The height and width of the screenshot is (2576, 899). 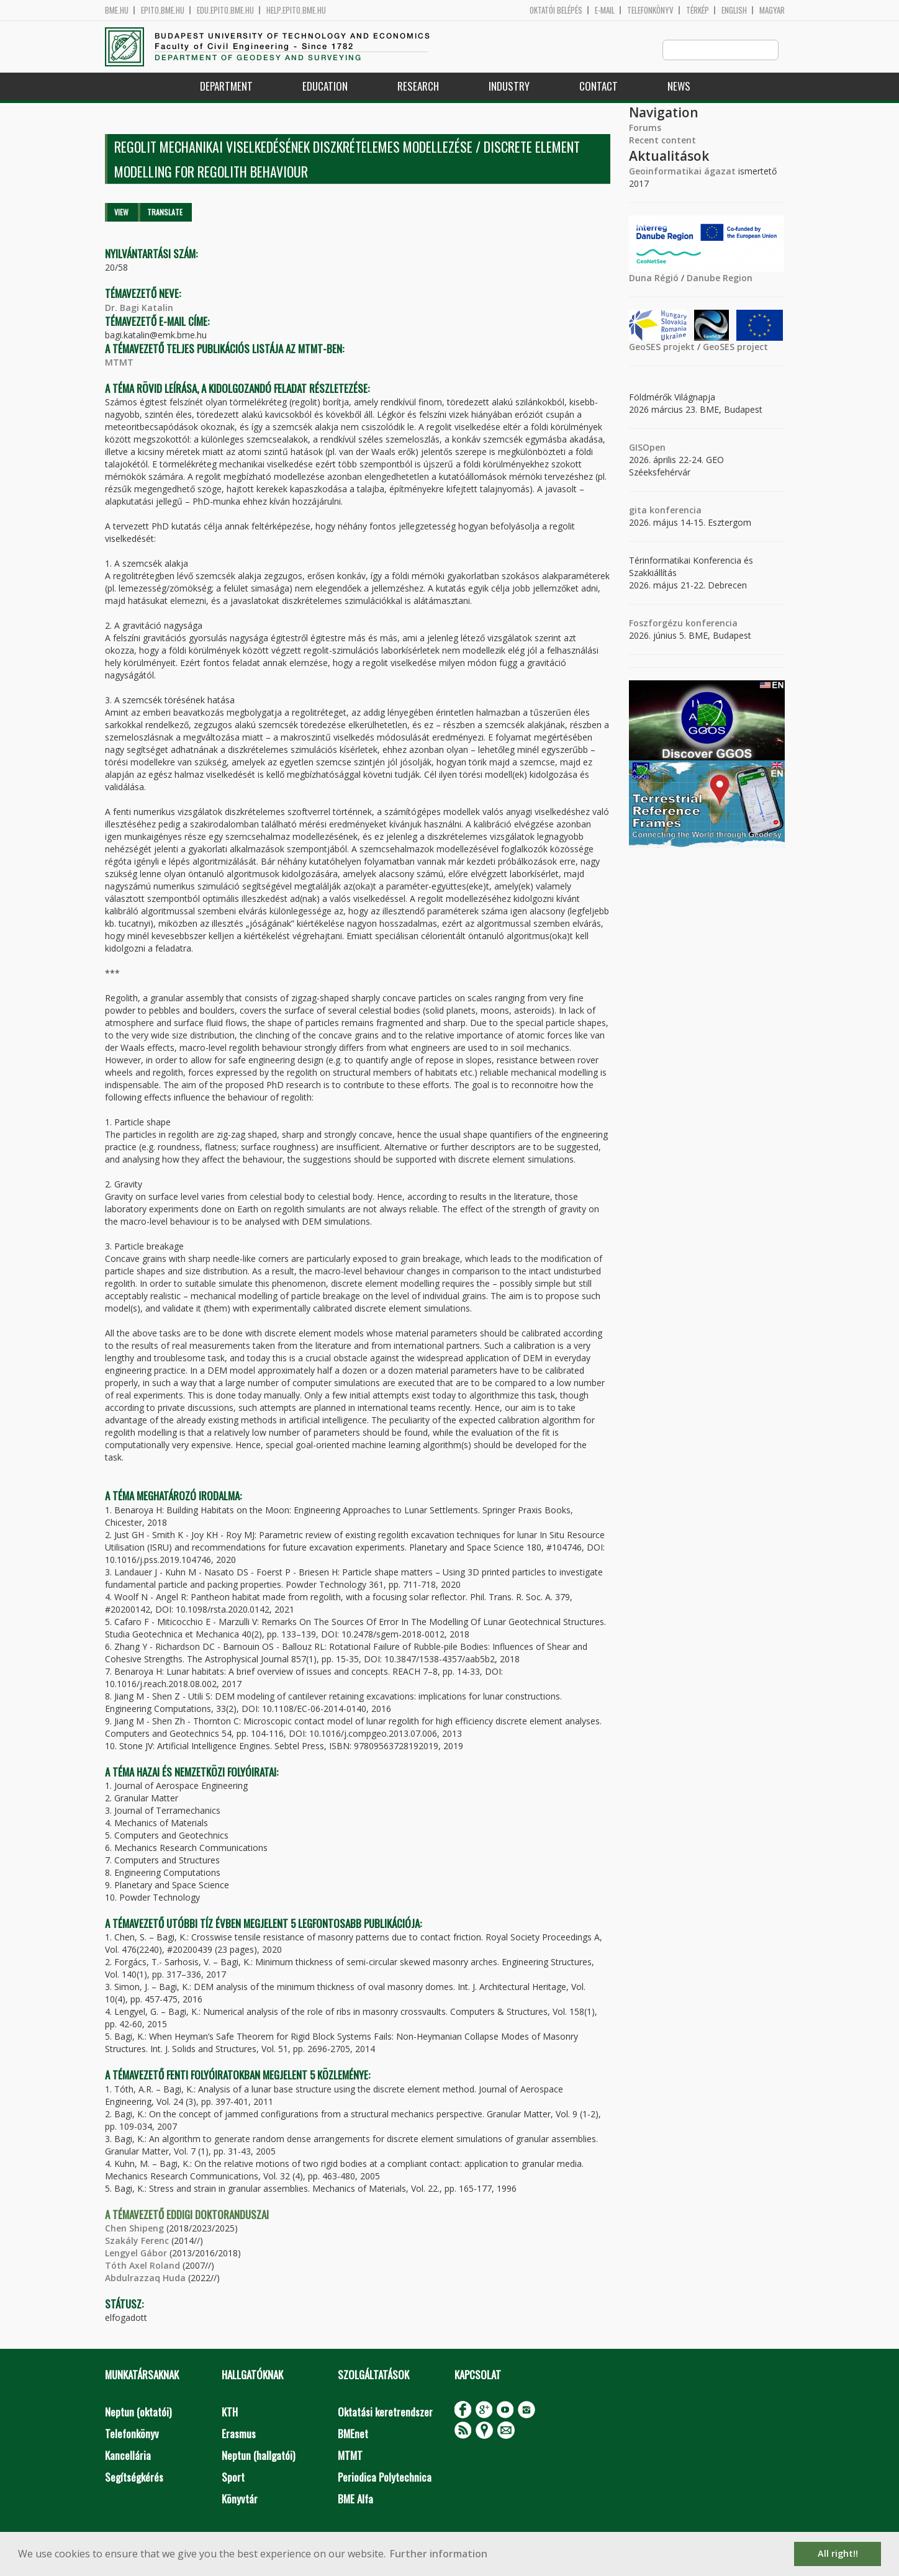 What do you see at coordinates (385, 2412) in the screenshot?
I see `Oktatási keretrendszer` at bounding box center [385, 2412].